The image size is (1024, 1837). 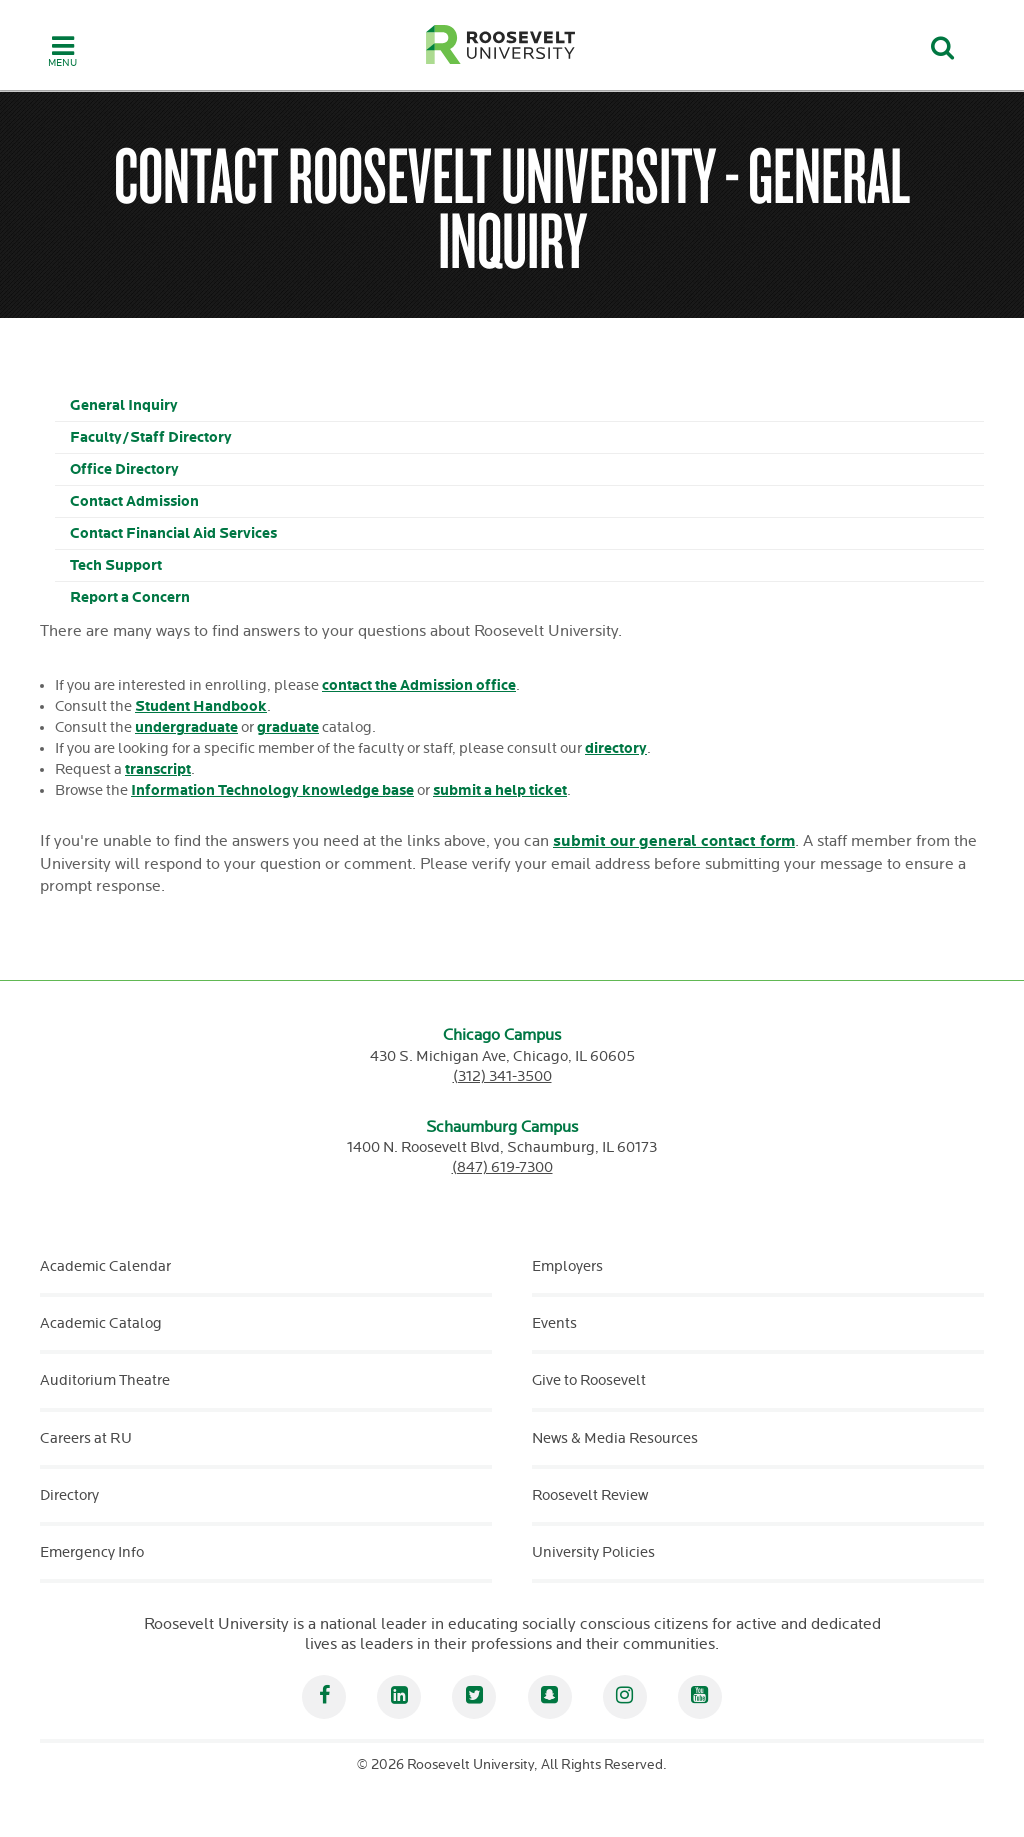 What do you see at coordinates (124, 469) in the screenshot?
I see `Office Directory` at bounding box center [124, 469].